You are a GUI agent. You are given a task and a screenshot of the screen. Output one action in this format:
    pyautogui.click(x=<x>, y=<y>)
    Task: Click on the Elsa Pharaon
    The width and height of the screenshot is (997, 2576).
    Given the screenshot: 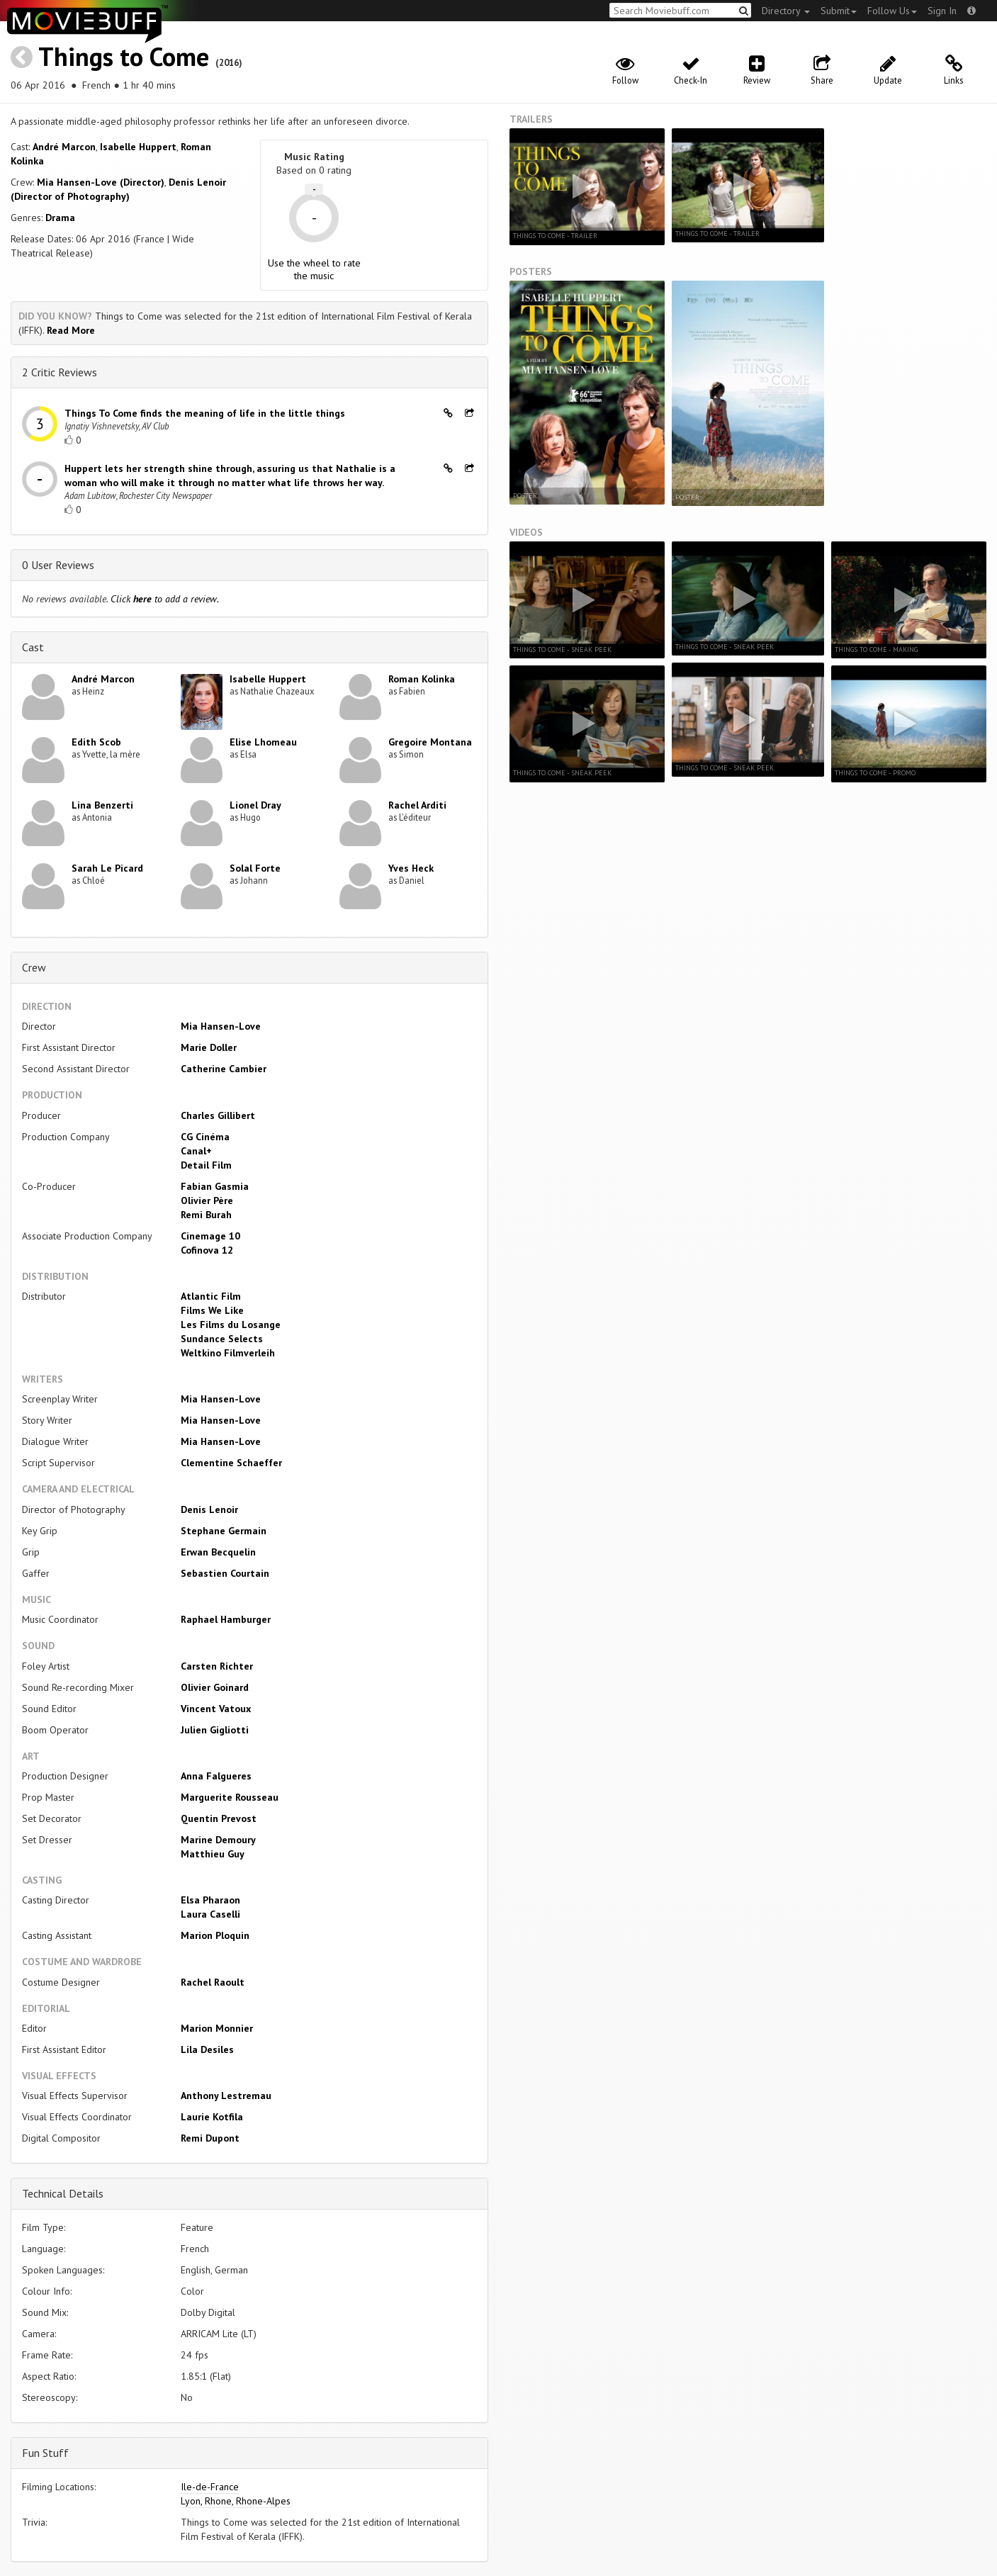 What is the action you would take?
    pyautogui.click(x=210, y=1900)
    